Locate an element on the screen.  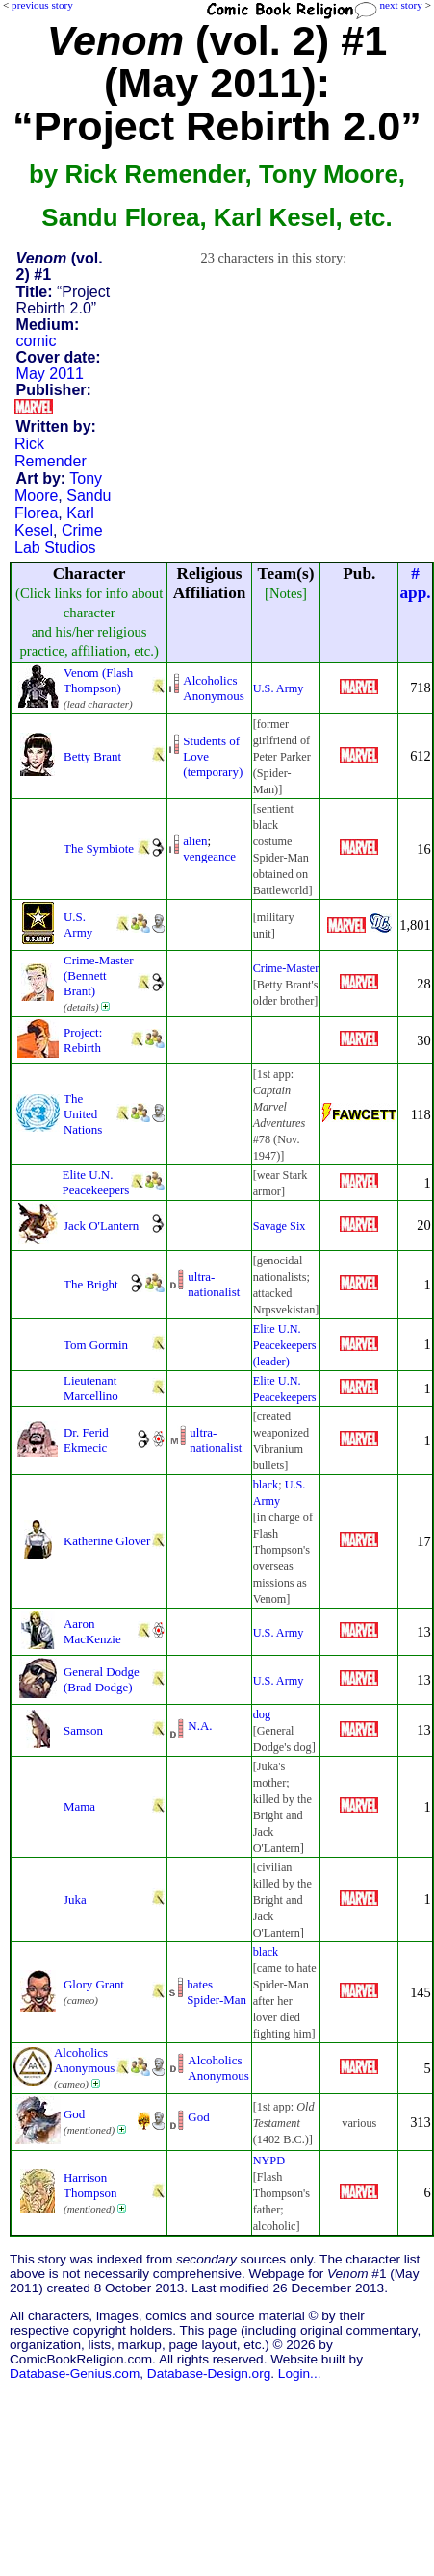
Betty Brant is located at coordinates (92, 756).